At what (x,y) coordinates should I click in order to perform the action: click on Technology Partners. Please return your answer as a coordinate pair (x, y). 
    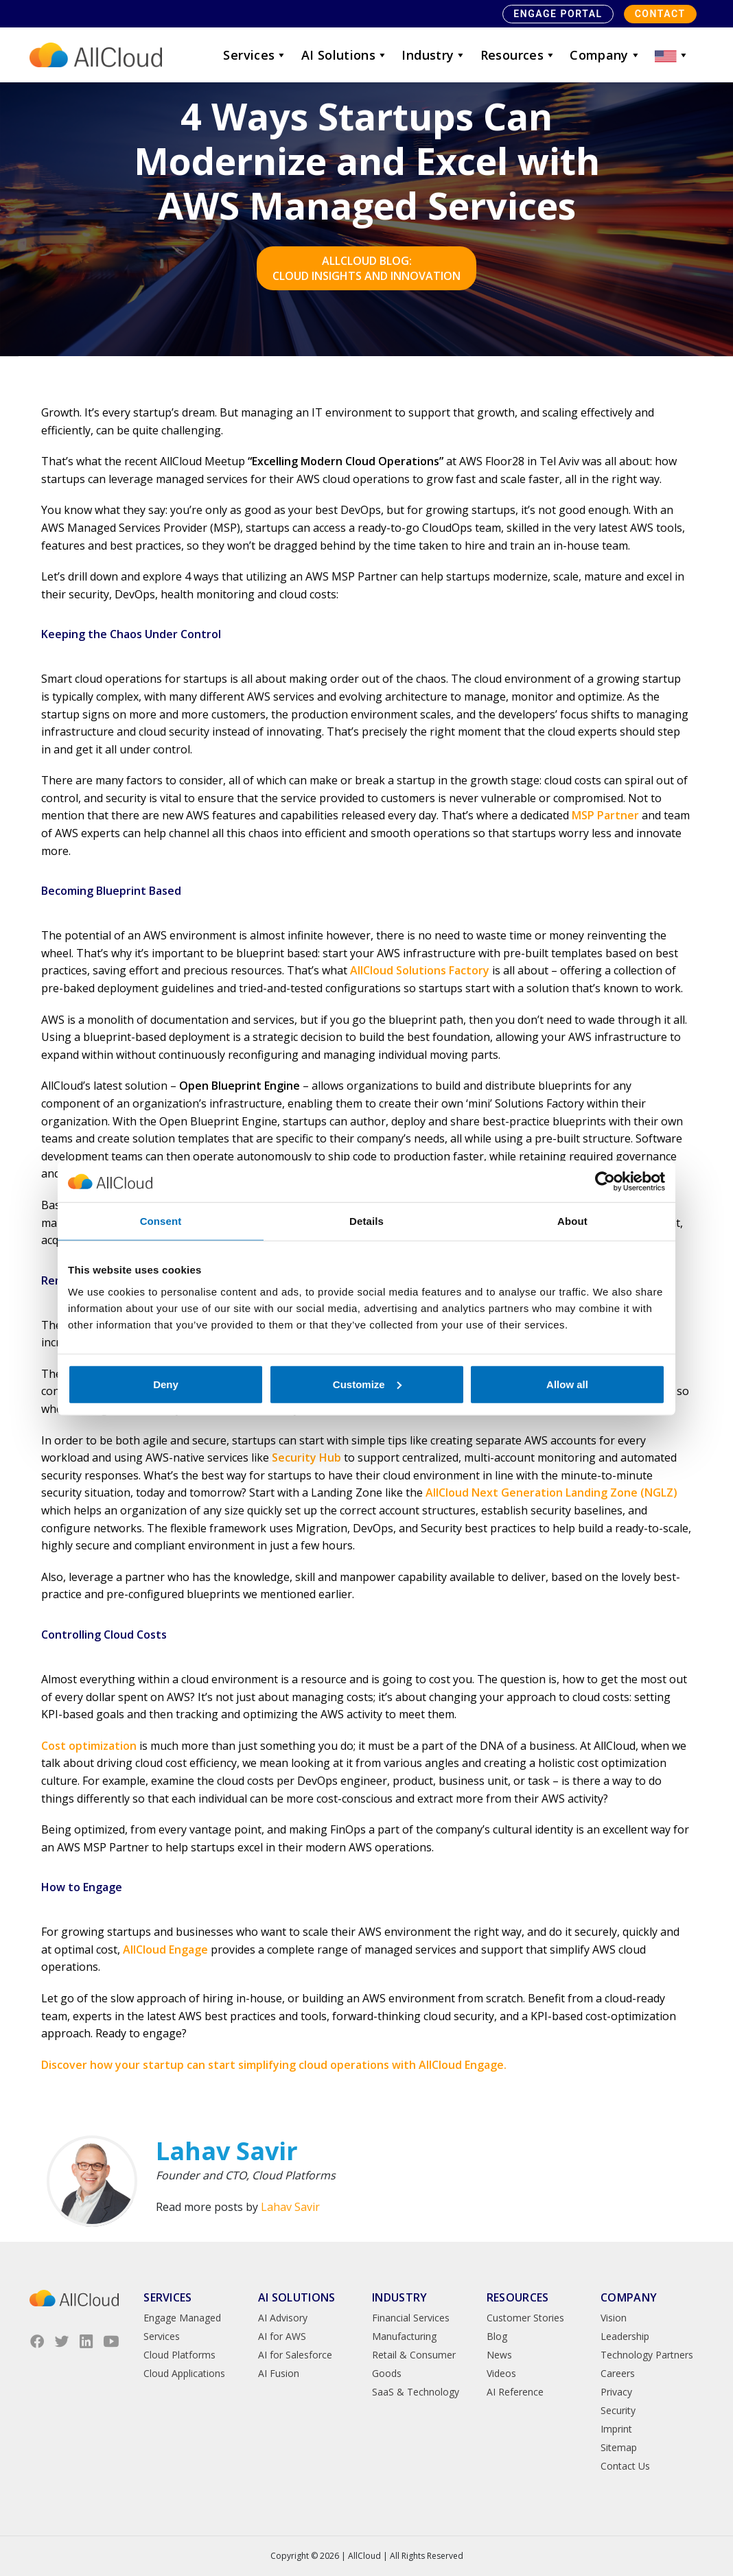
    Looking at the image, I should click on (647, 2354).